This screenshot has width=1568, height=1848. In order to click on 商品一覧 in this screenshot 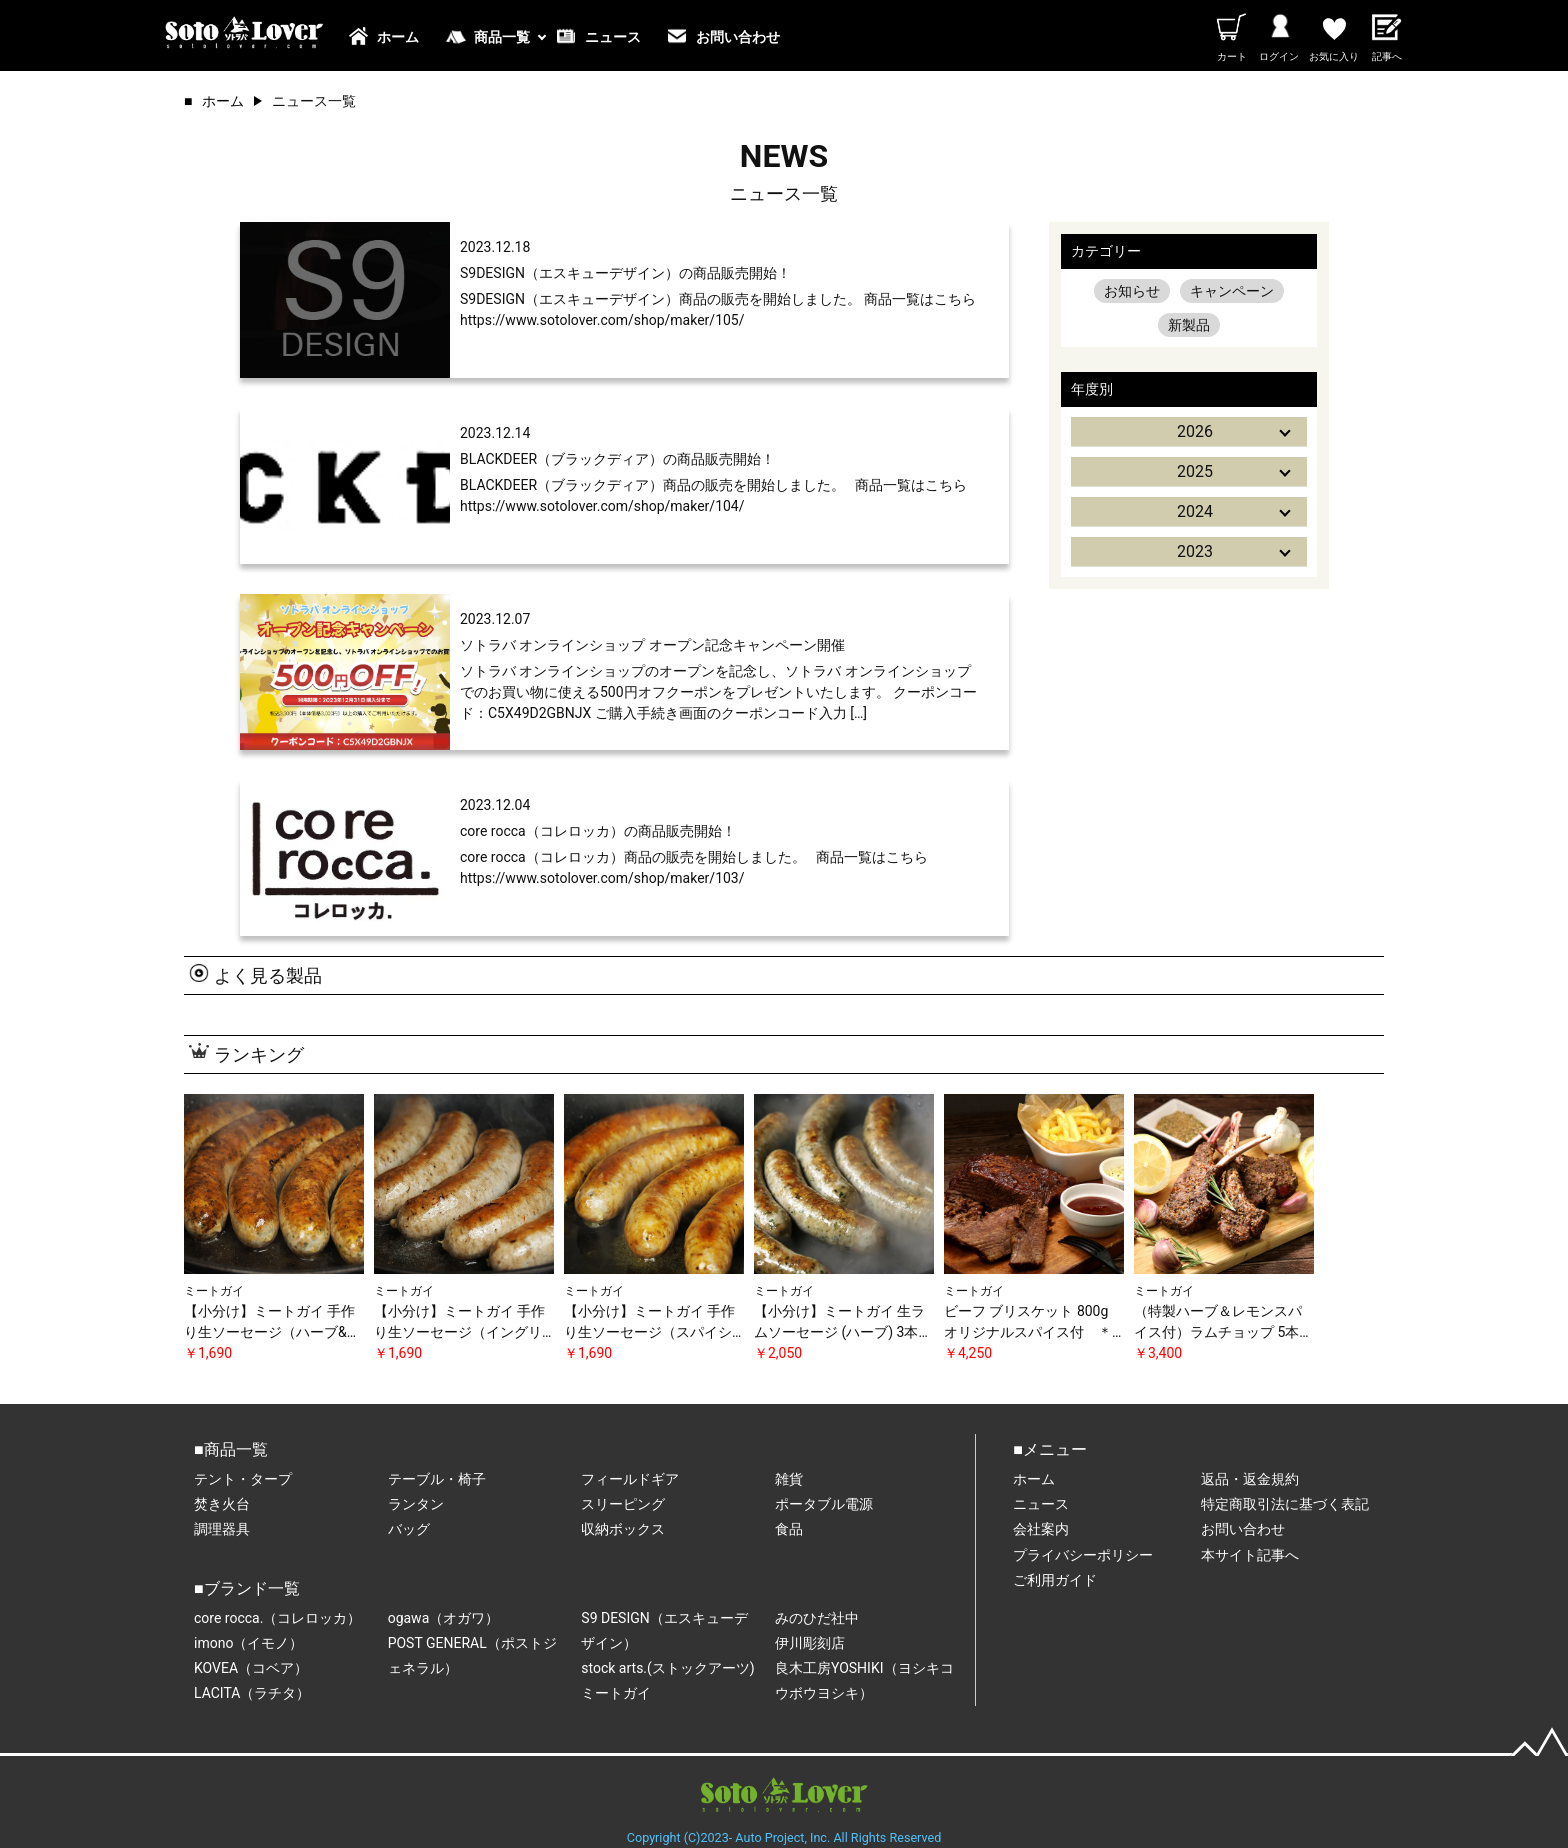, I will do `click(502, 37)`.